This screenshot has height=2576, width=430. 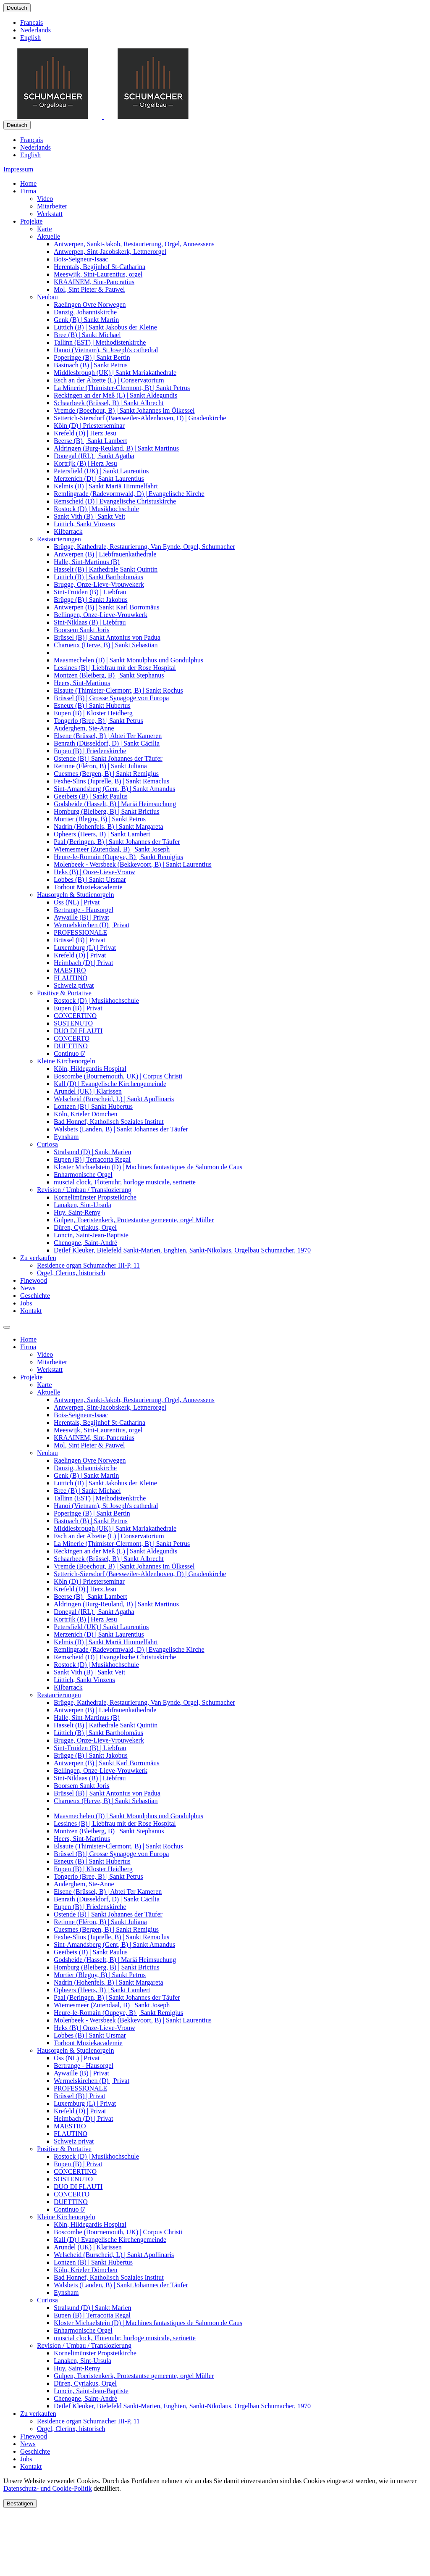 What do you see at coordinates (102, 834) in the screenshot?
I see `Opheers (Heers, B) | Sankt Lambert` at bounding box center [102, 834].